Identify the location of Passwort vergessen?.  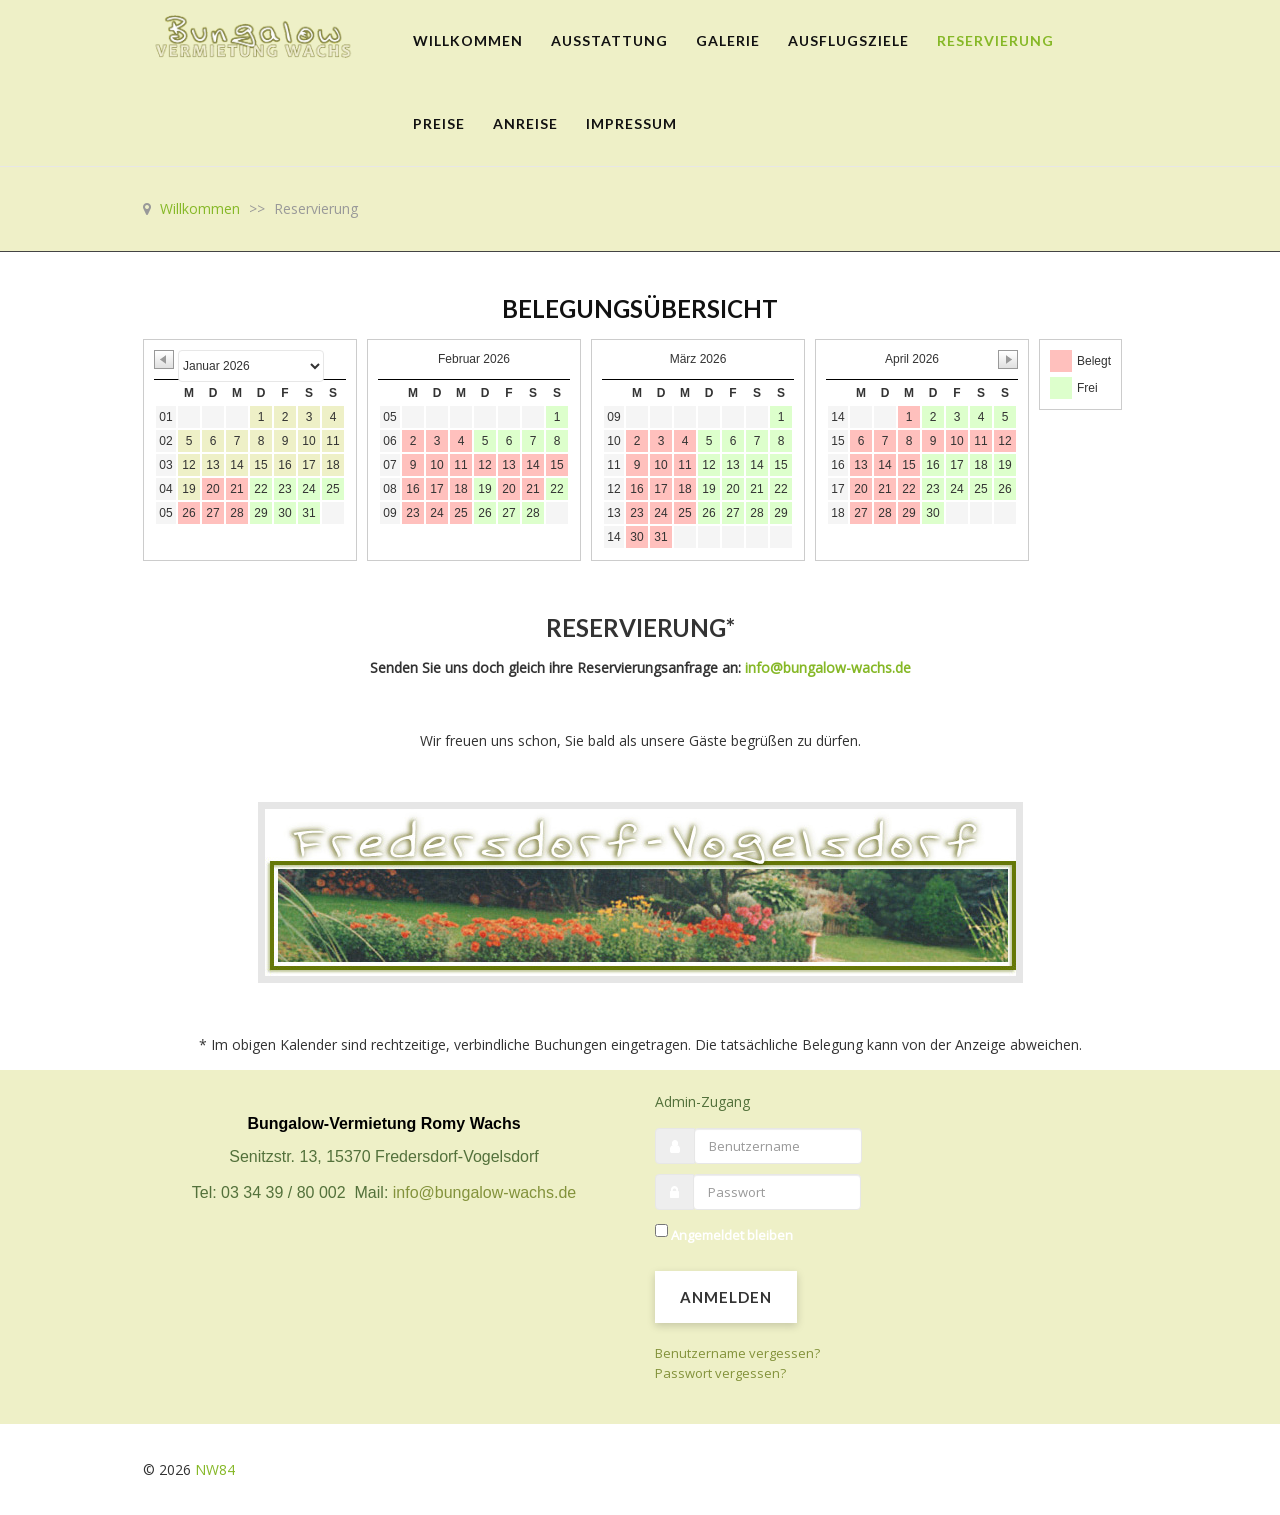
(720, 1373).